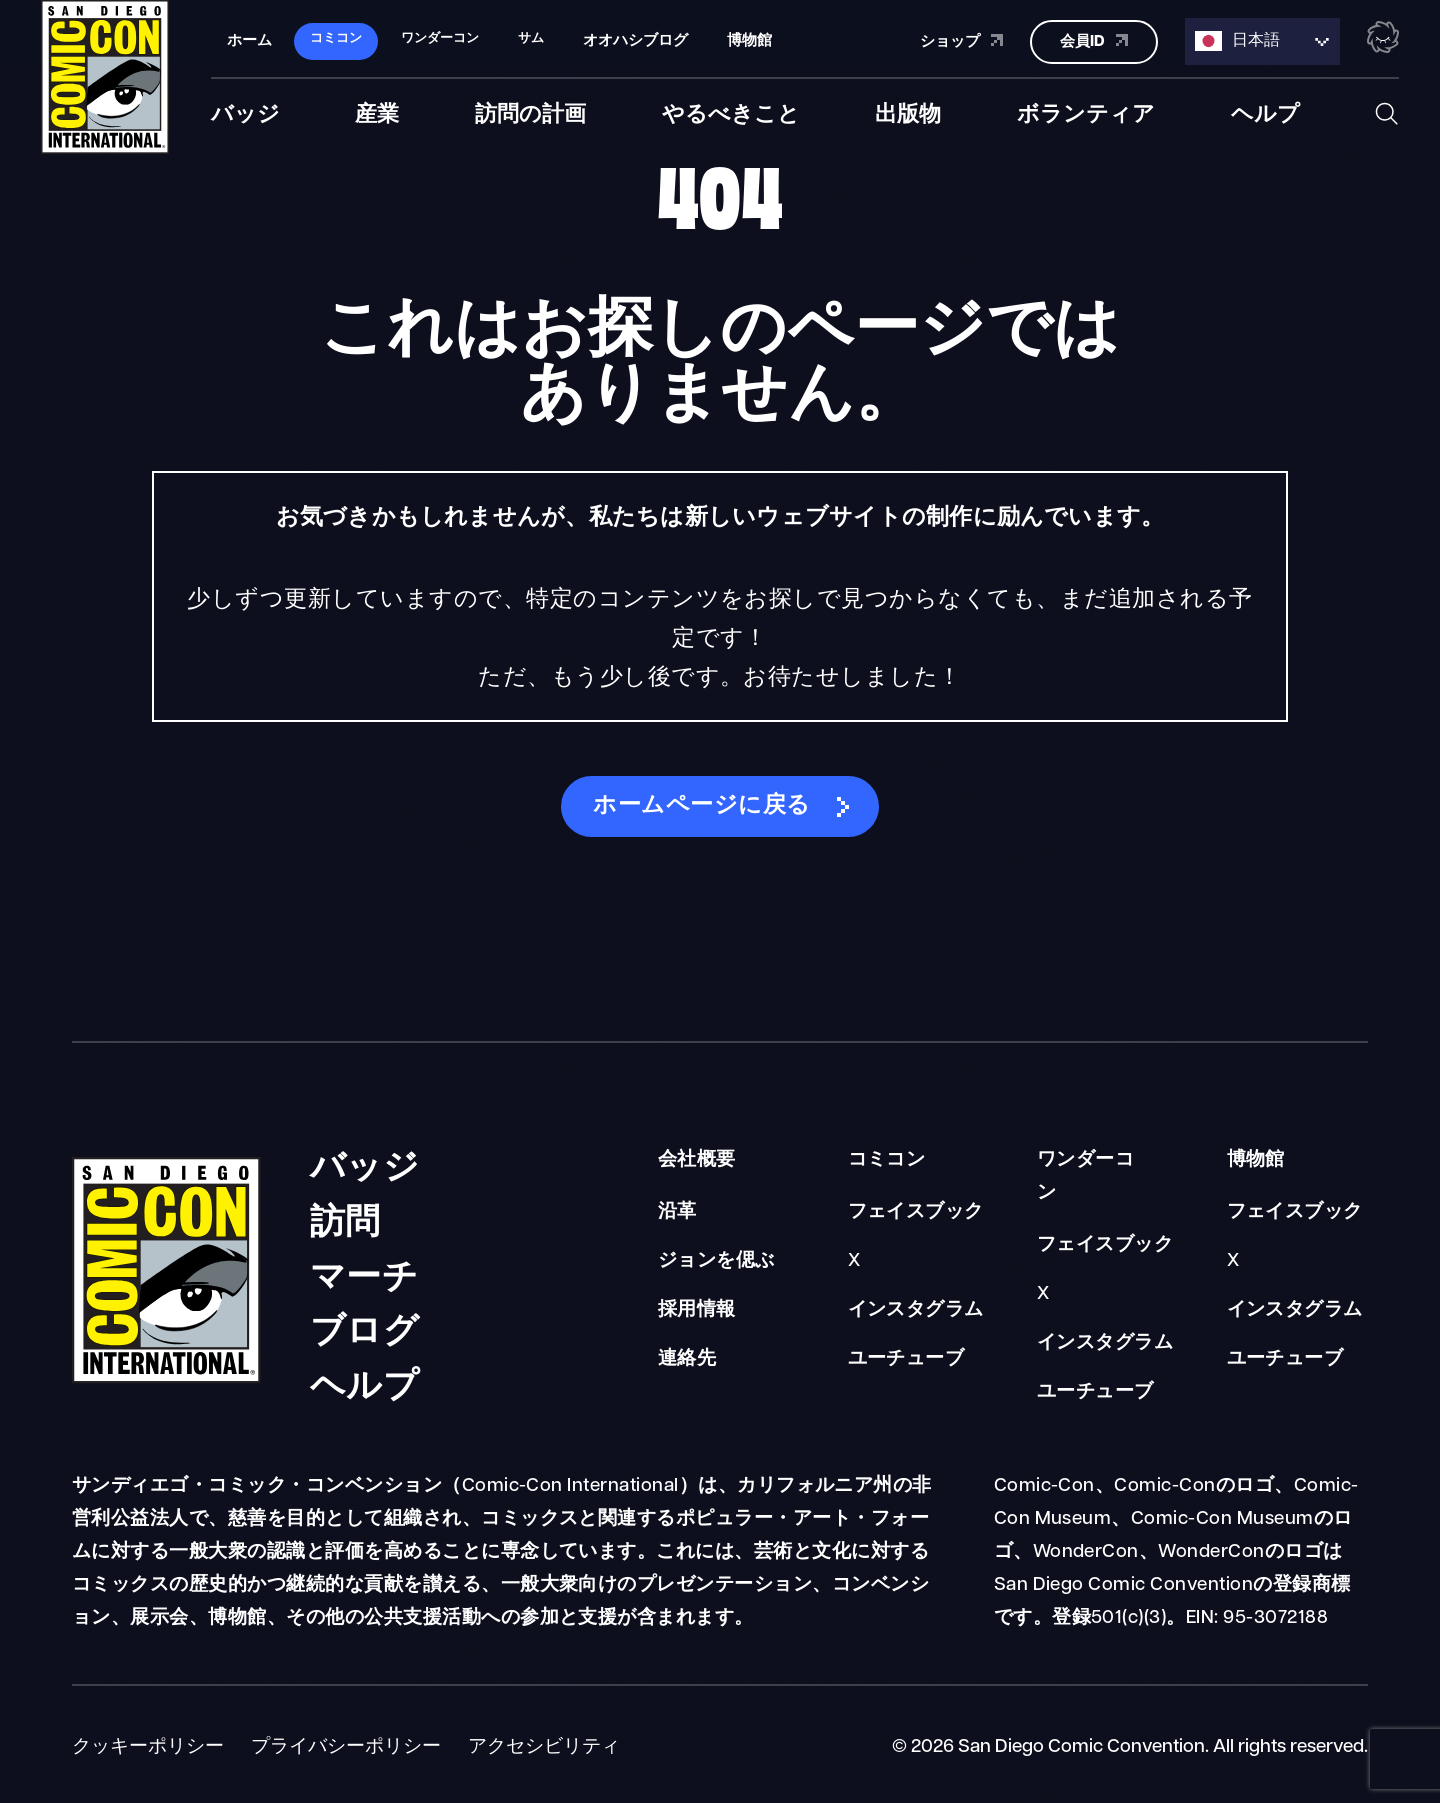  I want to click on ヘルプ, so click(1265, 113).